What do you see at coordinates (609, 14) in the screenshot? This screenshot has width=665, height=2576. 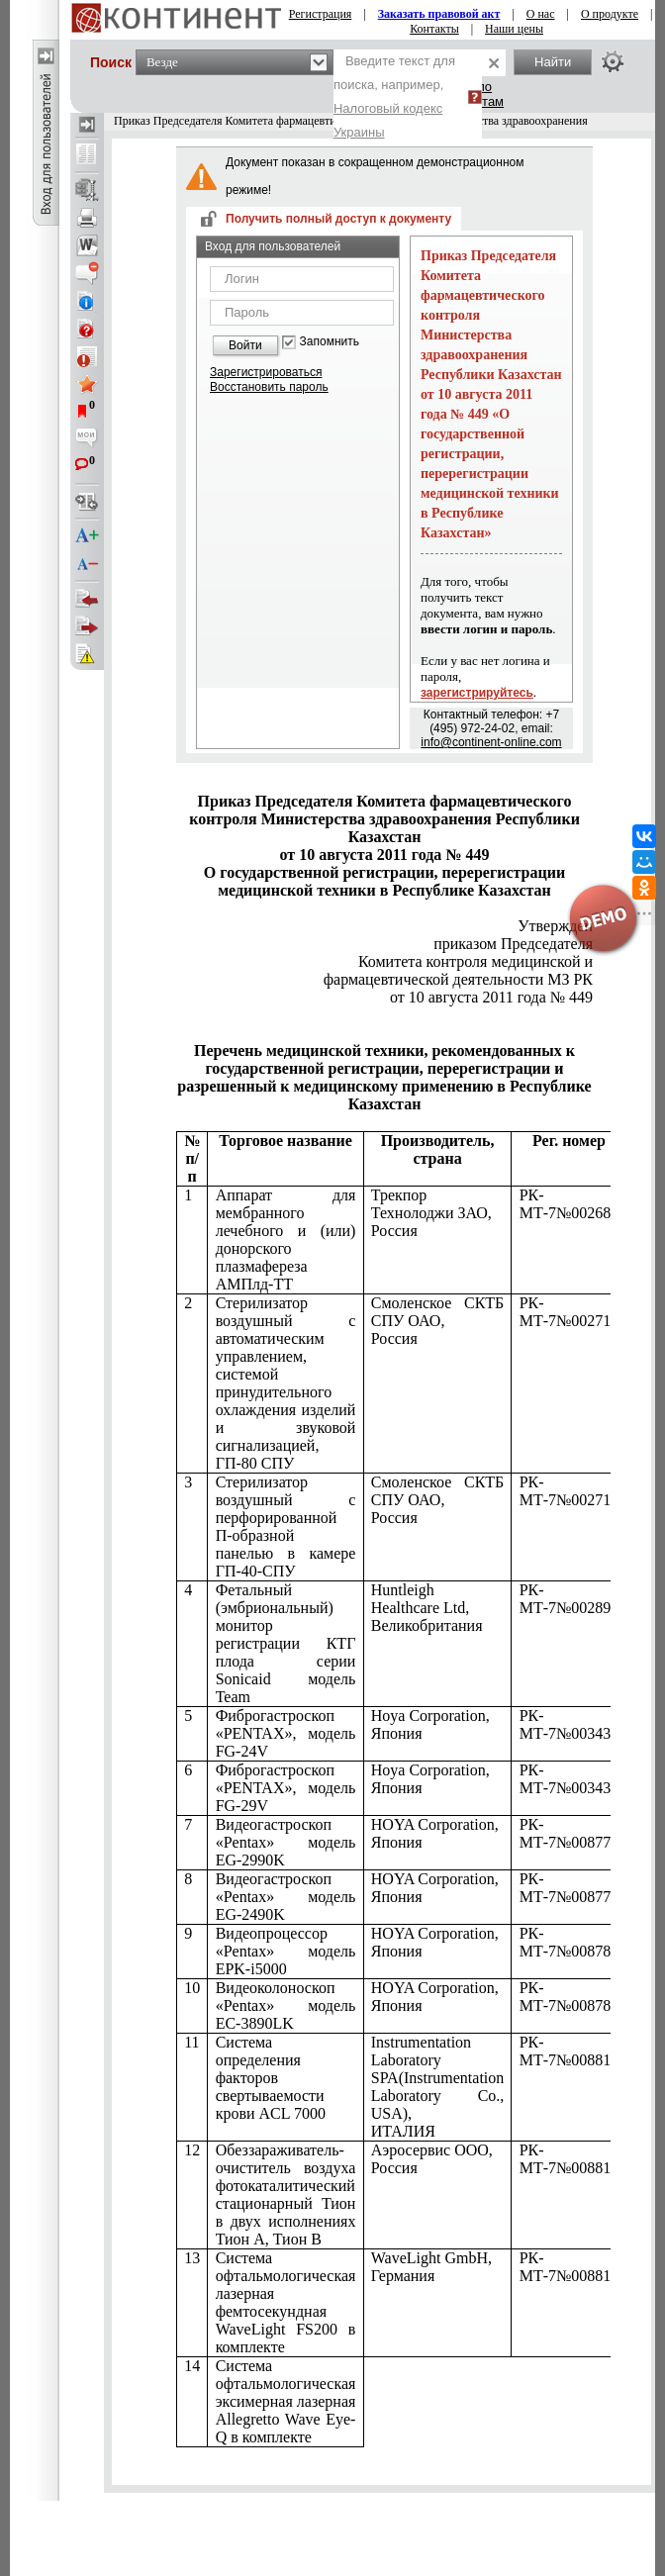 I see `О продукте` at bounding box center [609, 14].